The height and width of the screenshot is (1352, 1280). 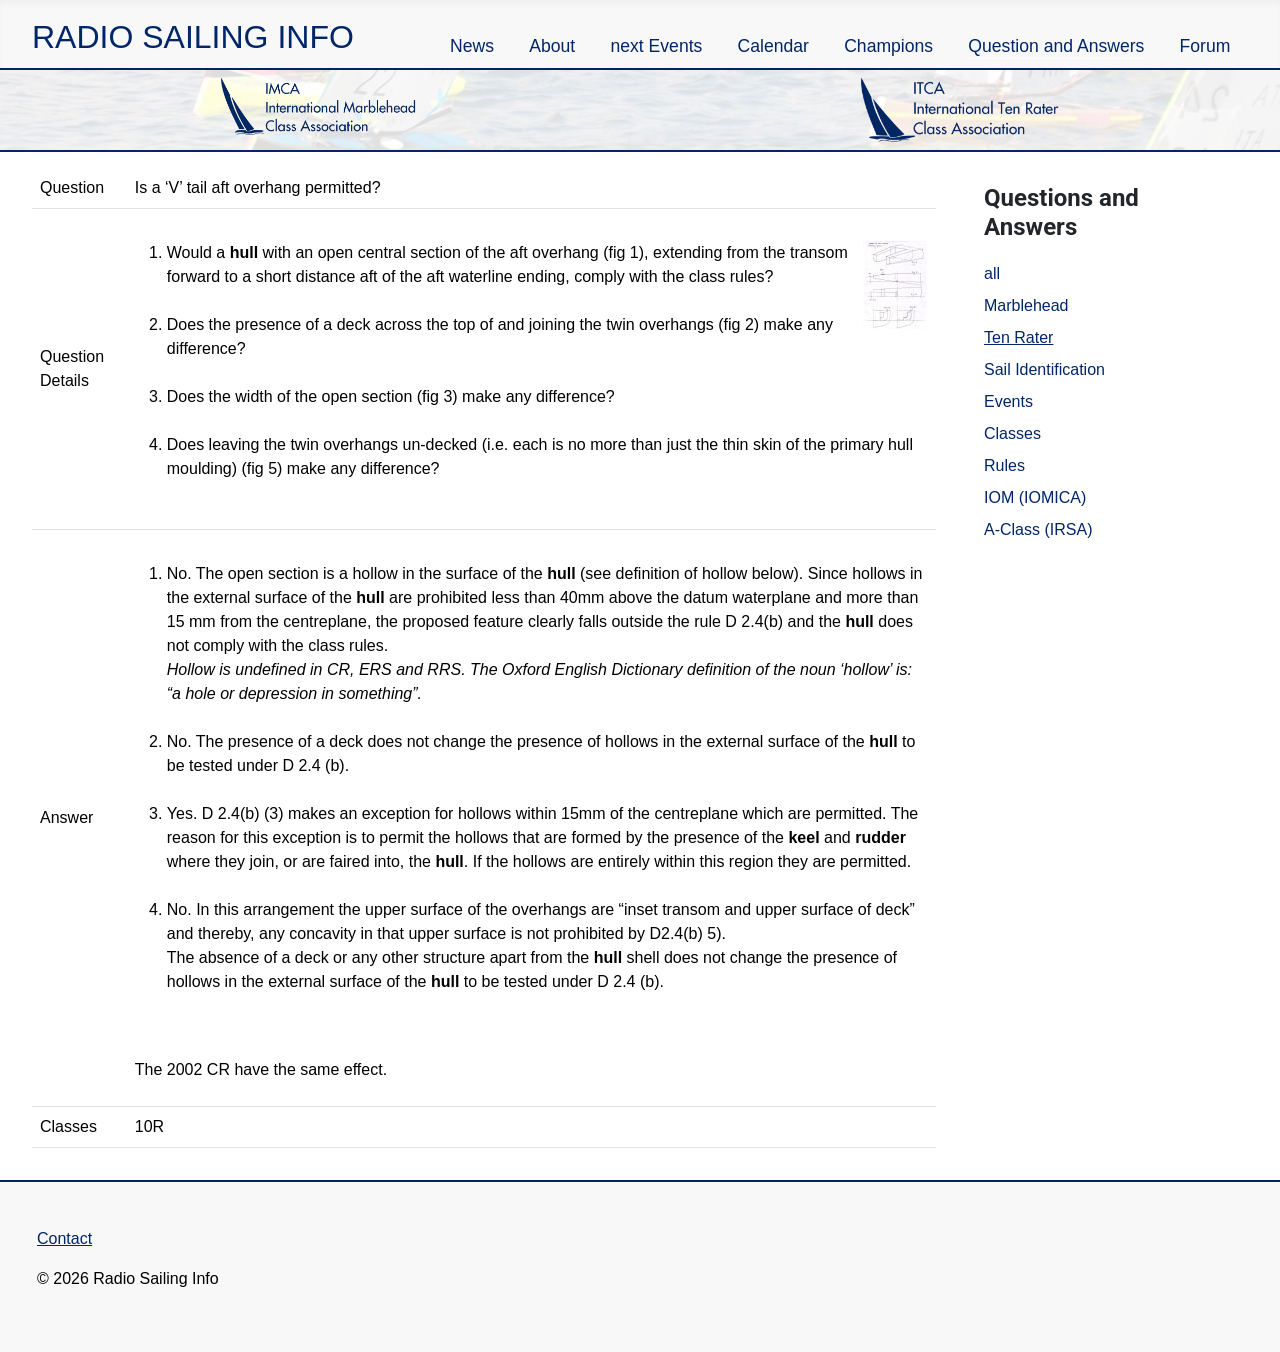 I want to click on Forum, so click(x=1205, y=46).